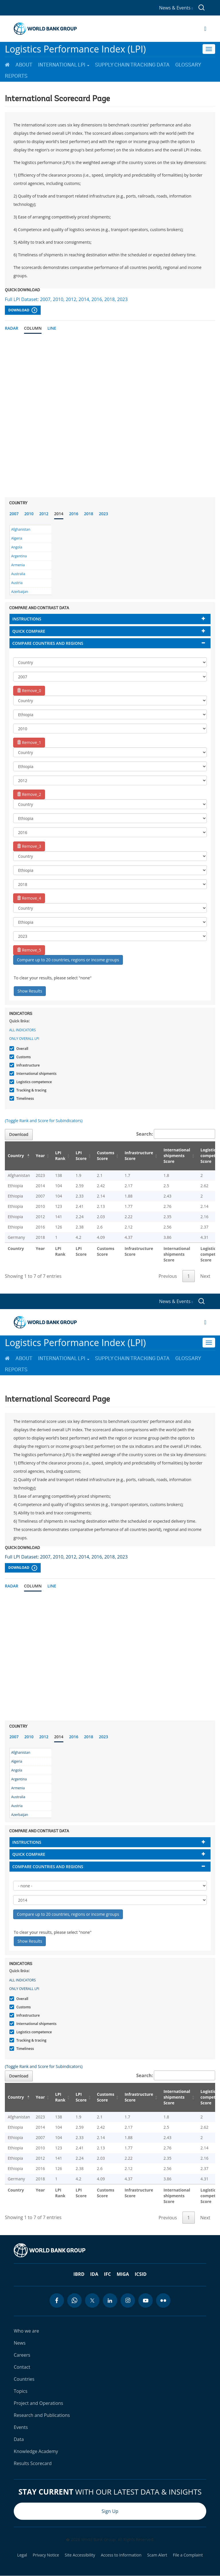 The height and width of the screenshot is (2576, 220). I want to click on IBRD, so click(78, 2274).